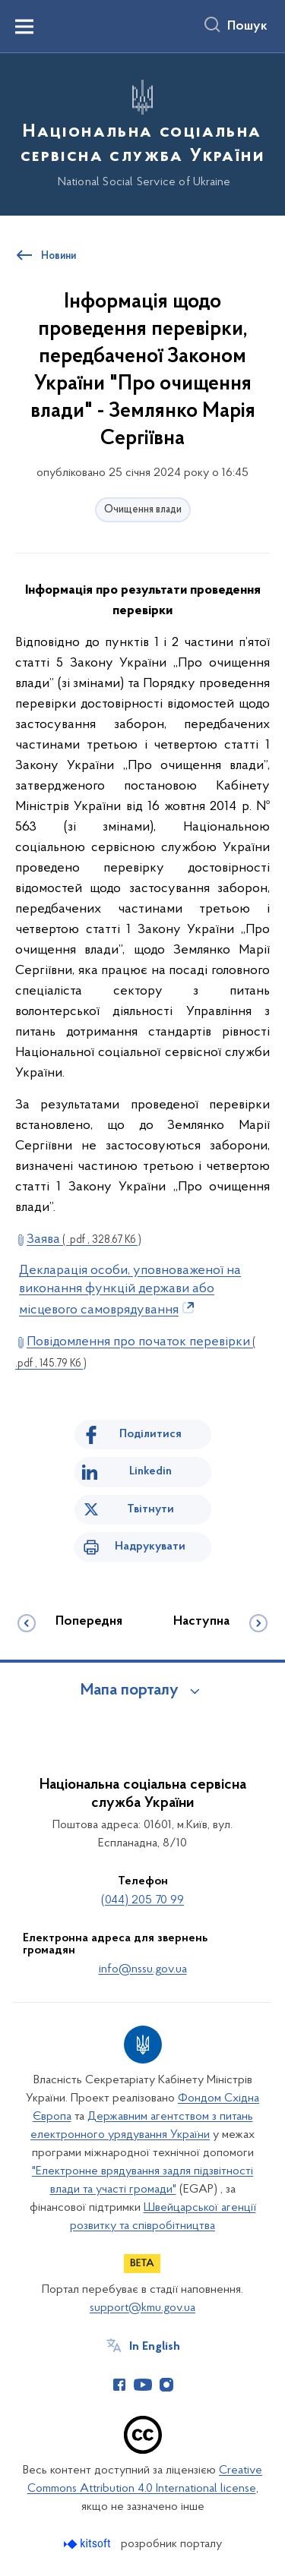  What do you see at coordinates (150, 1471) in the screenshot?
I see `Linkedin [Поділитись в LinkedIn]` at bounding box center [150, 1471].